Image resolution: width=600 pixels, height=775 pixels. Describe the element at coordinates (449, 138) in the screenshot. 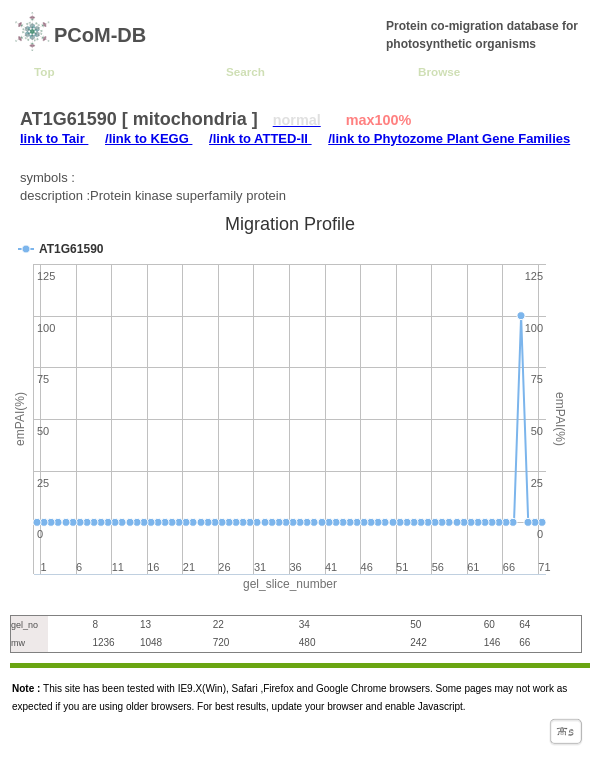

I see `/link to Phytozome Plant Gene Families` at that location.